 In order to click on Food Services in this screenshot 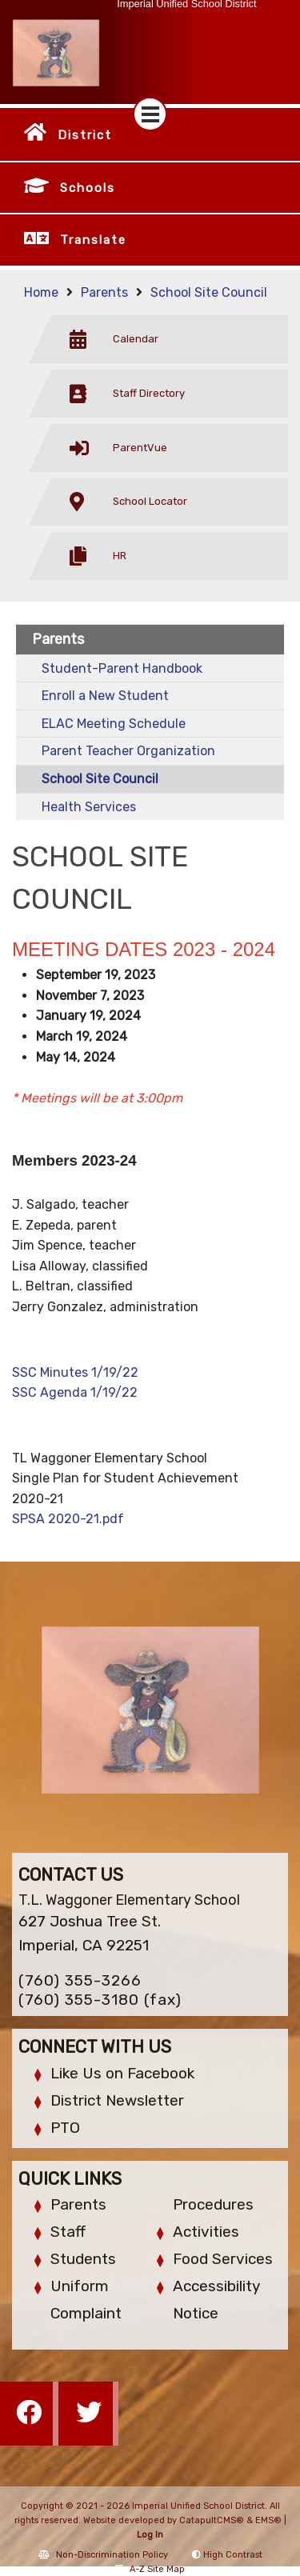, I will do `click(223, 2259)`.